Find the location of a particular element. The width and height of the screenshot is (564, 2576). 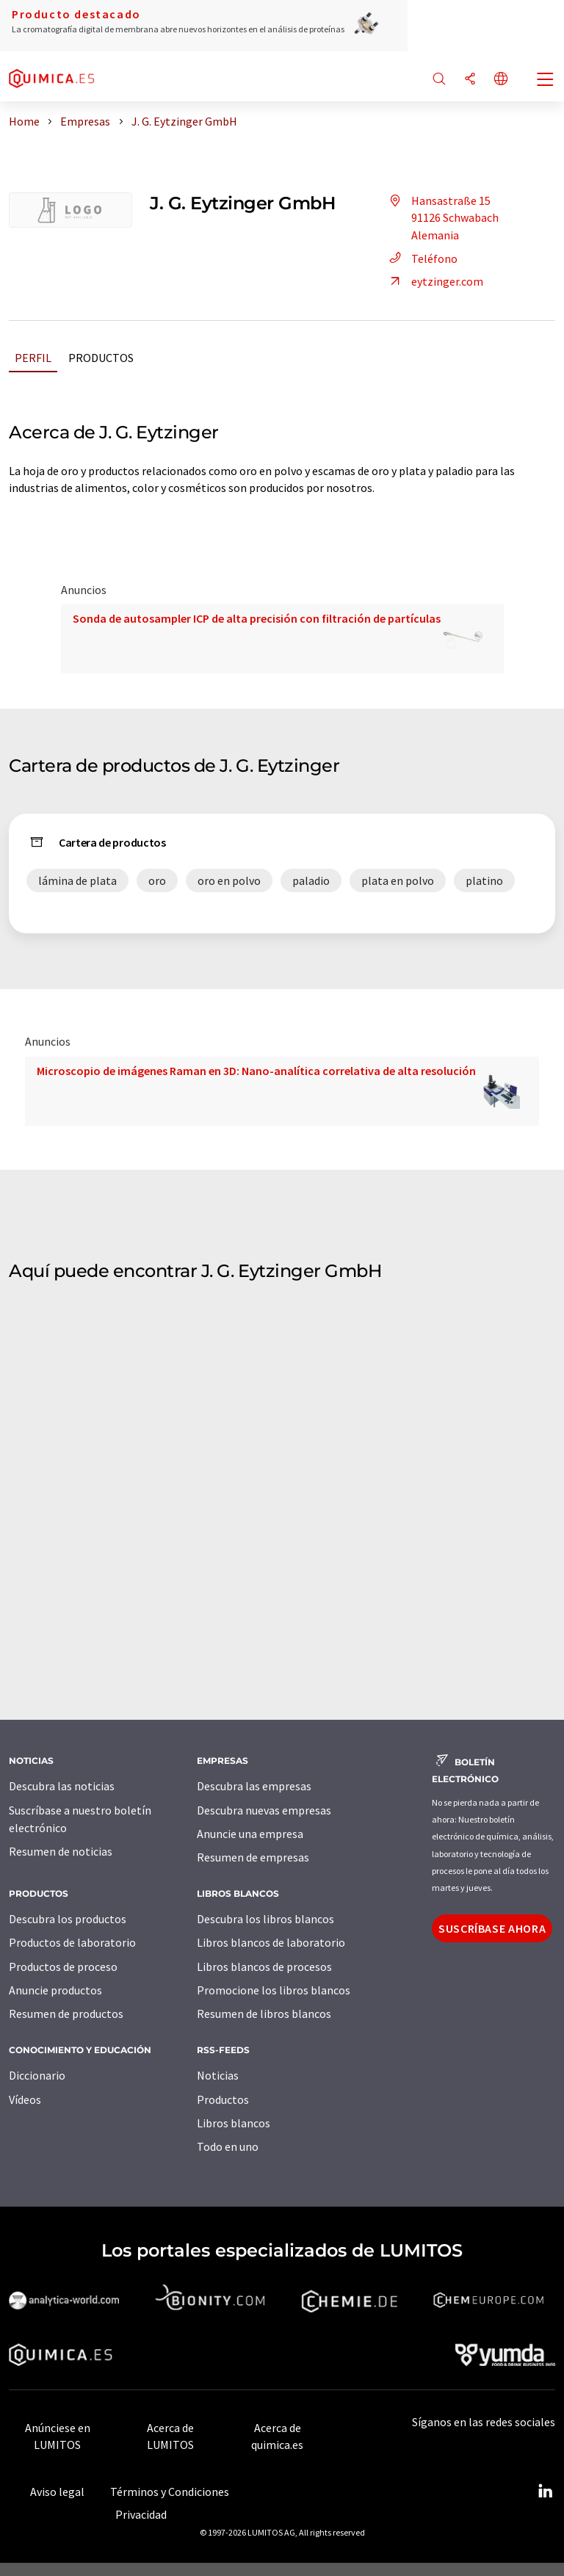

Perfil is located at coordinates (33, 357).